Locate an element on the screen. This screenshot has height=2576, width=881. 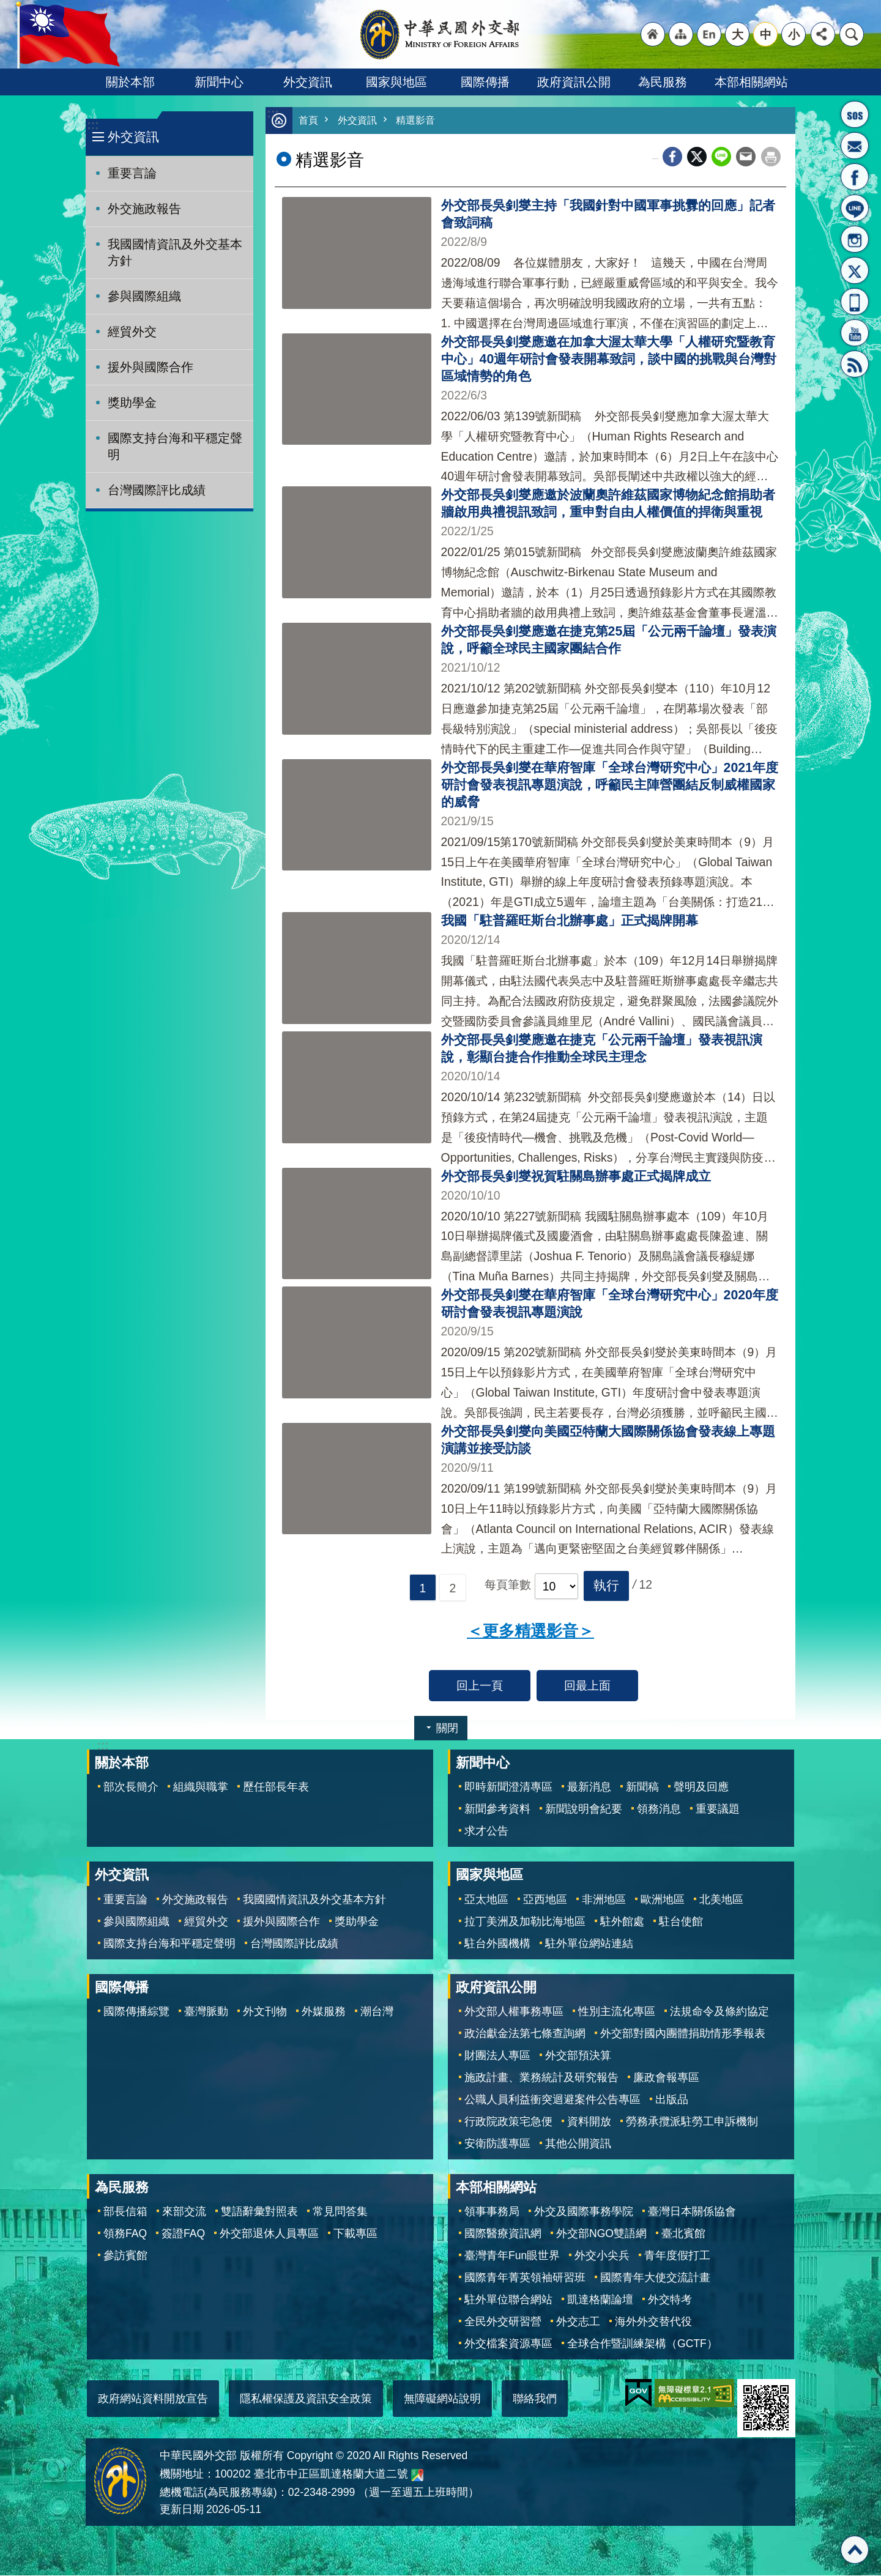
駐外館處 is located at coordinates (622, 1922).